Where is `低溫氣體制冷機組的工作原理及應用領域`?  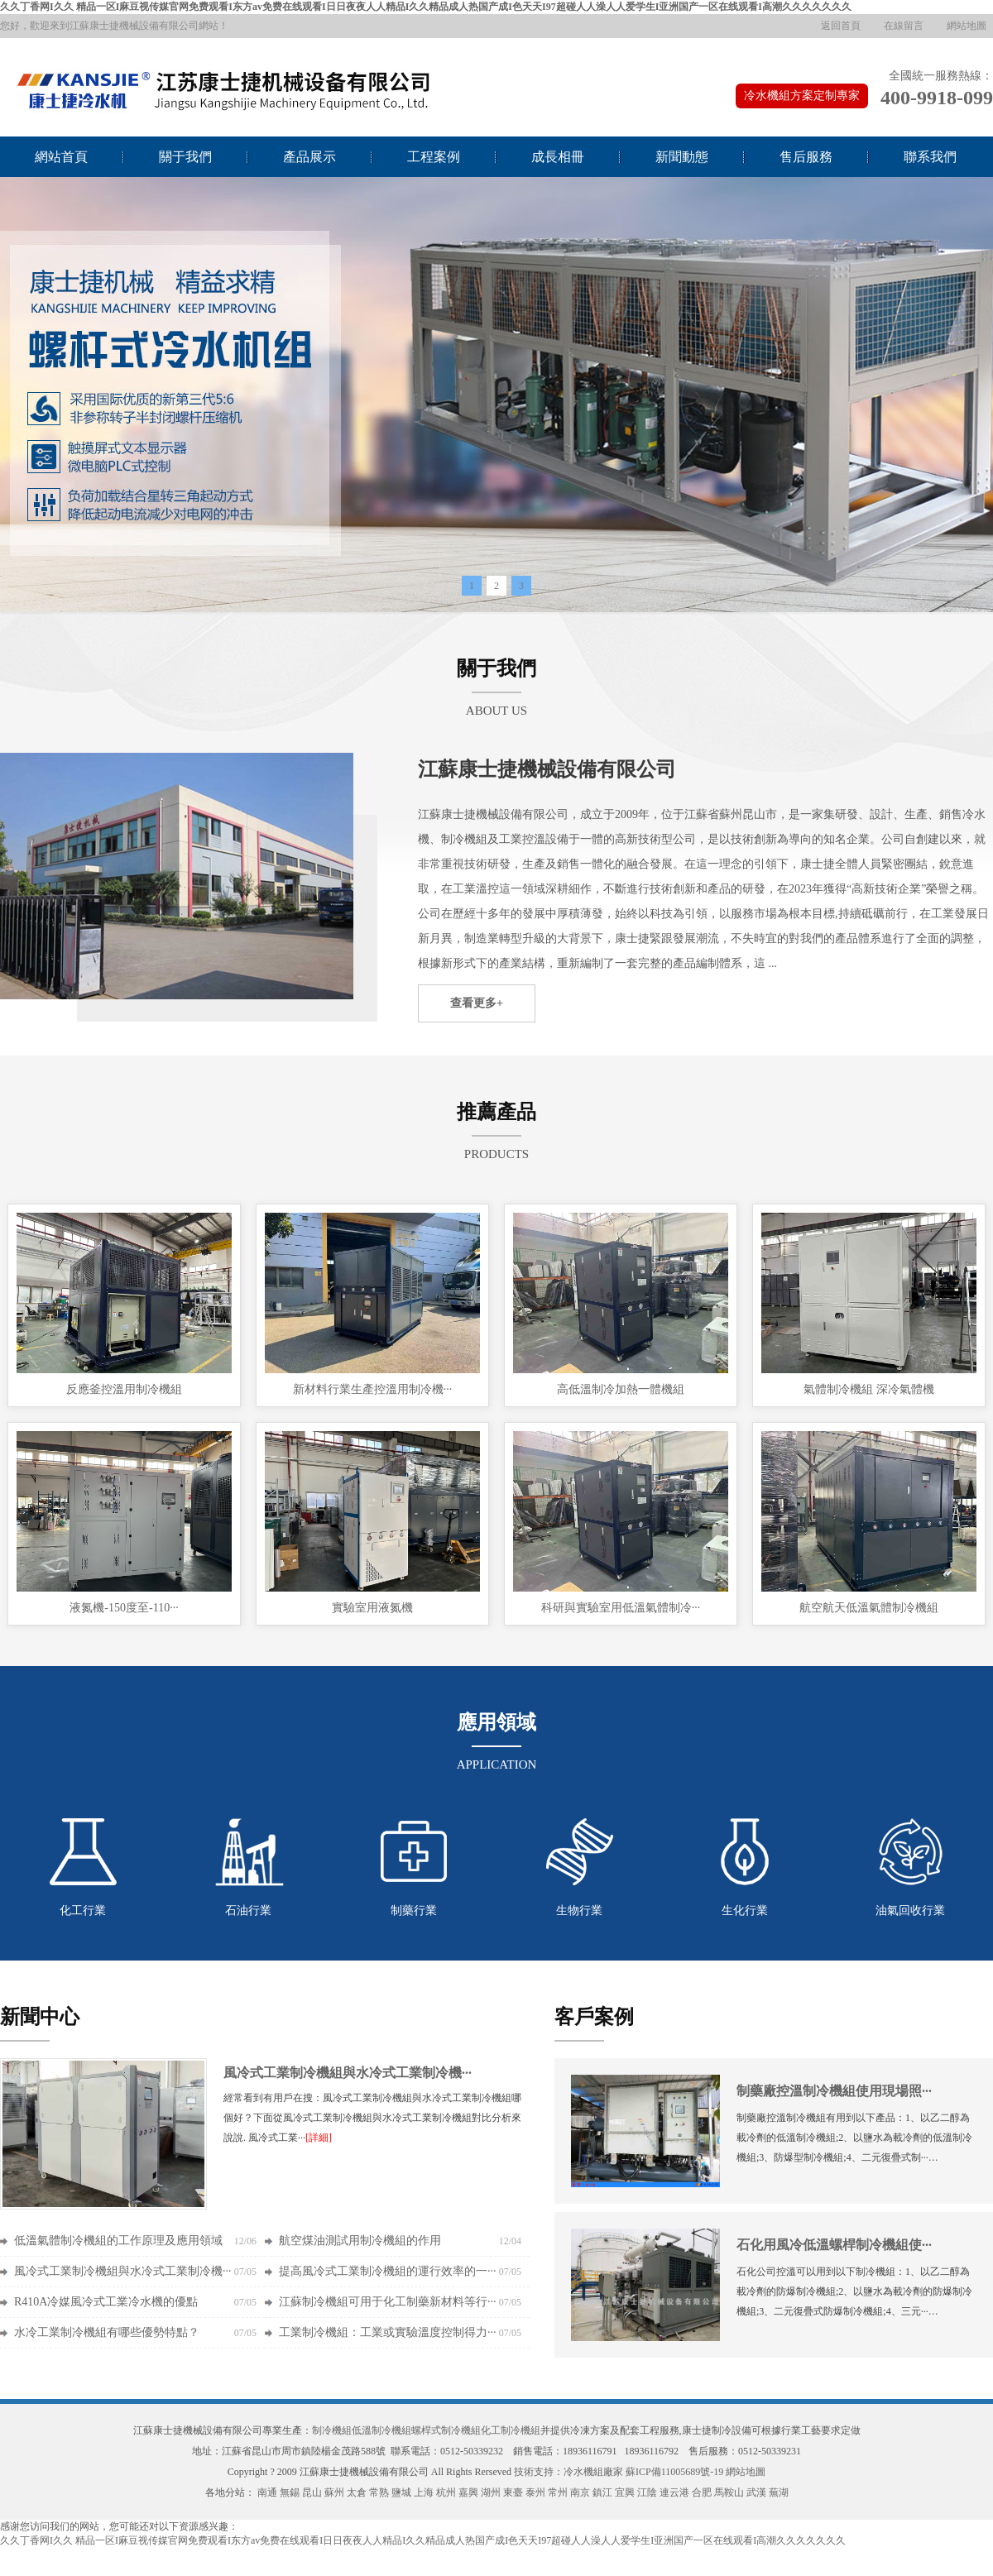 低溫氣體制冷機組的工作原理及應用領域 is located at coordinates (118, 2240).